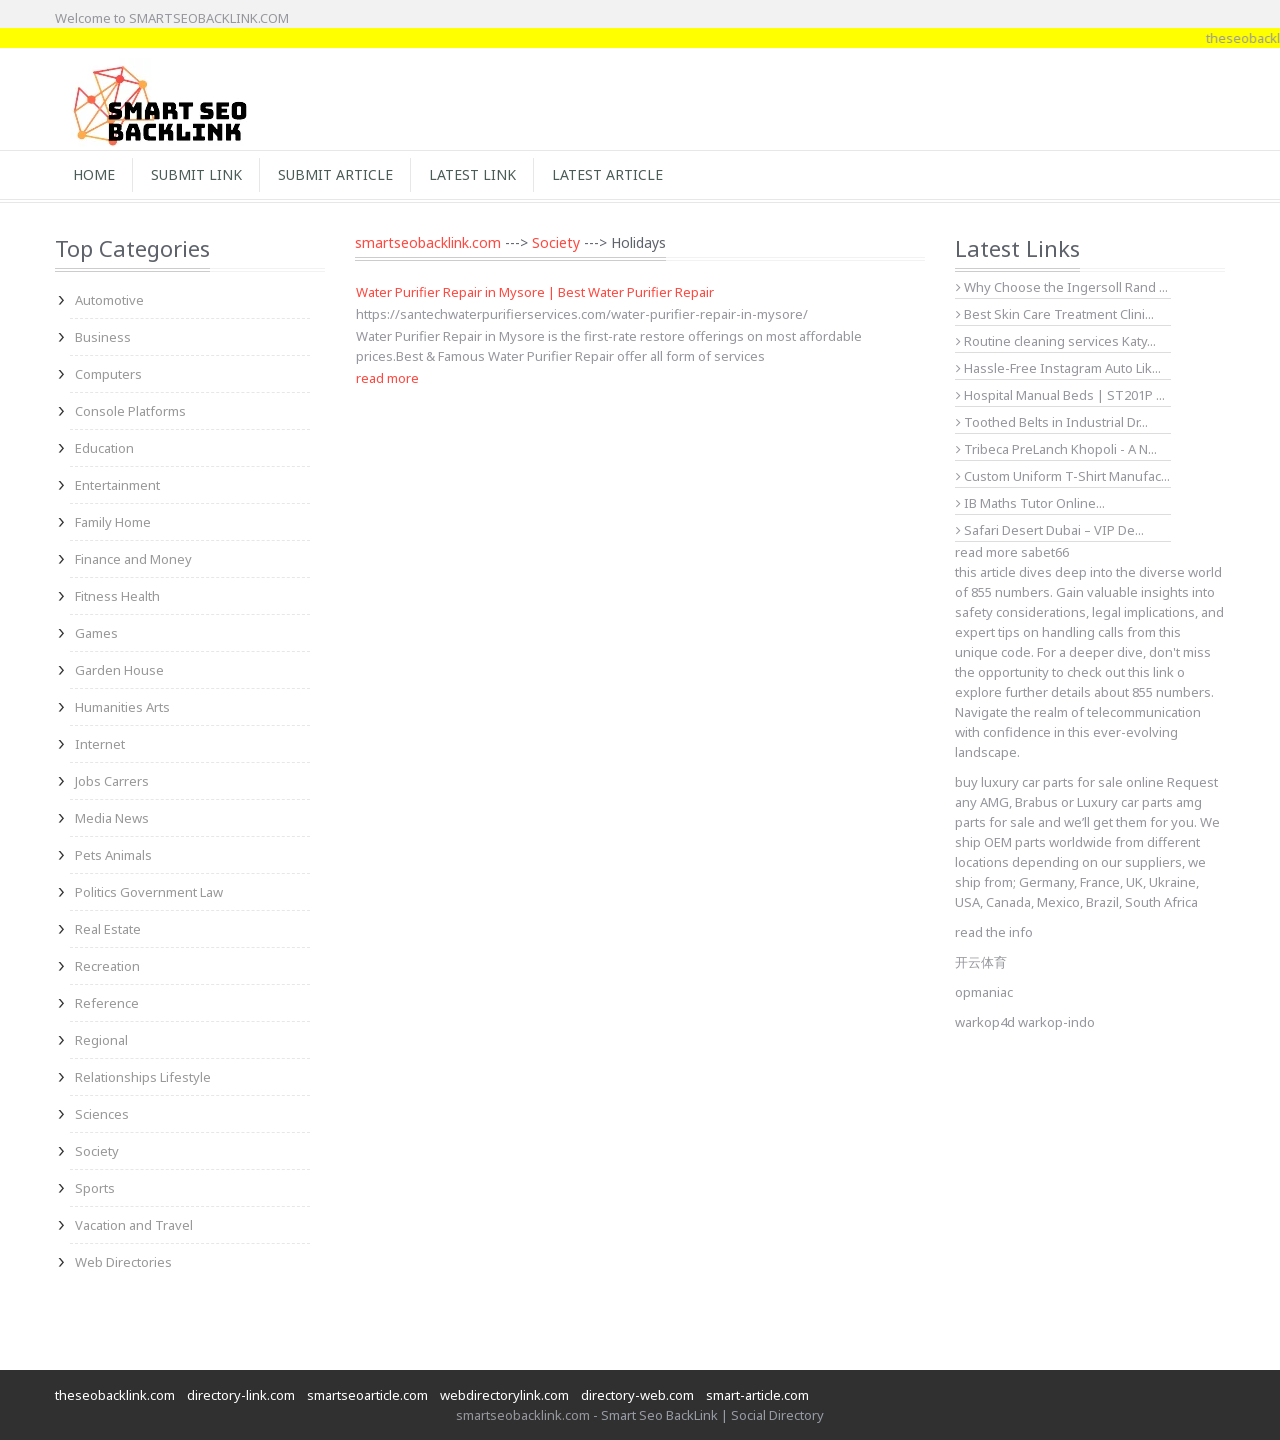  I want to click on opmaniac, so click(984, 992).